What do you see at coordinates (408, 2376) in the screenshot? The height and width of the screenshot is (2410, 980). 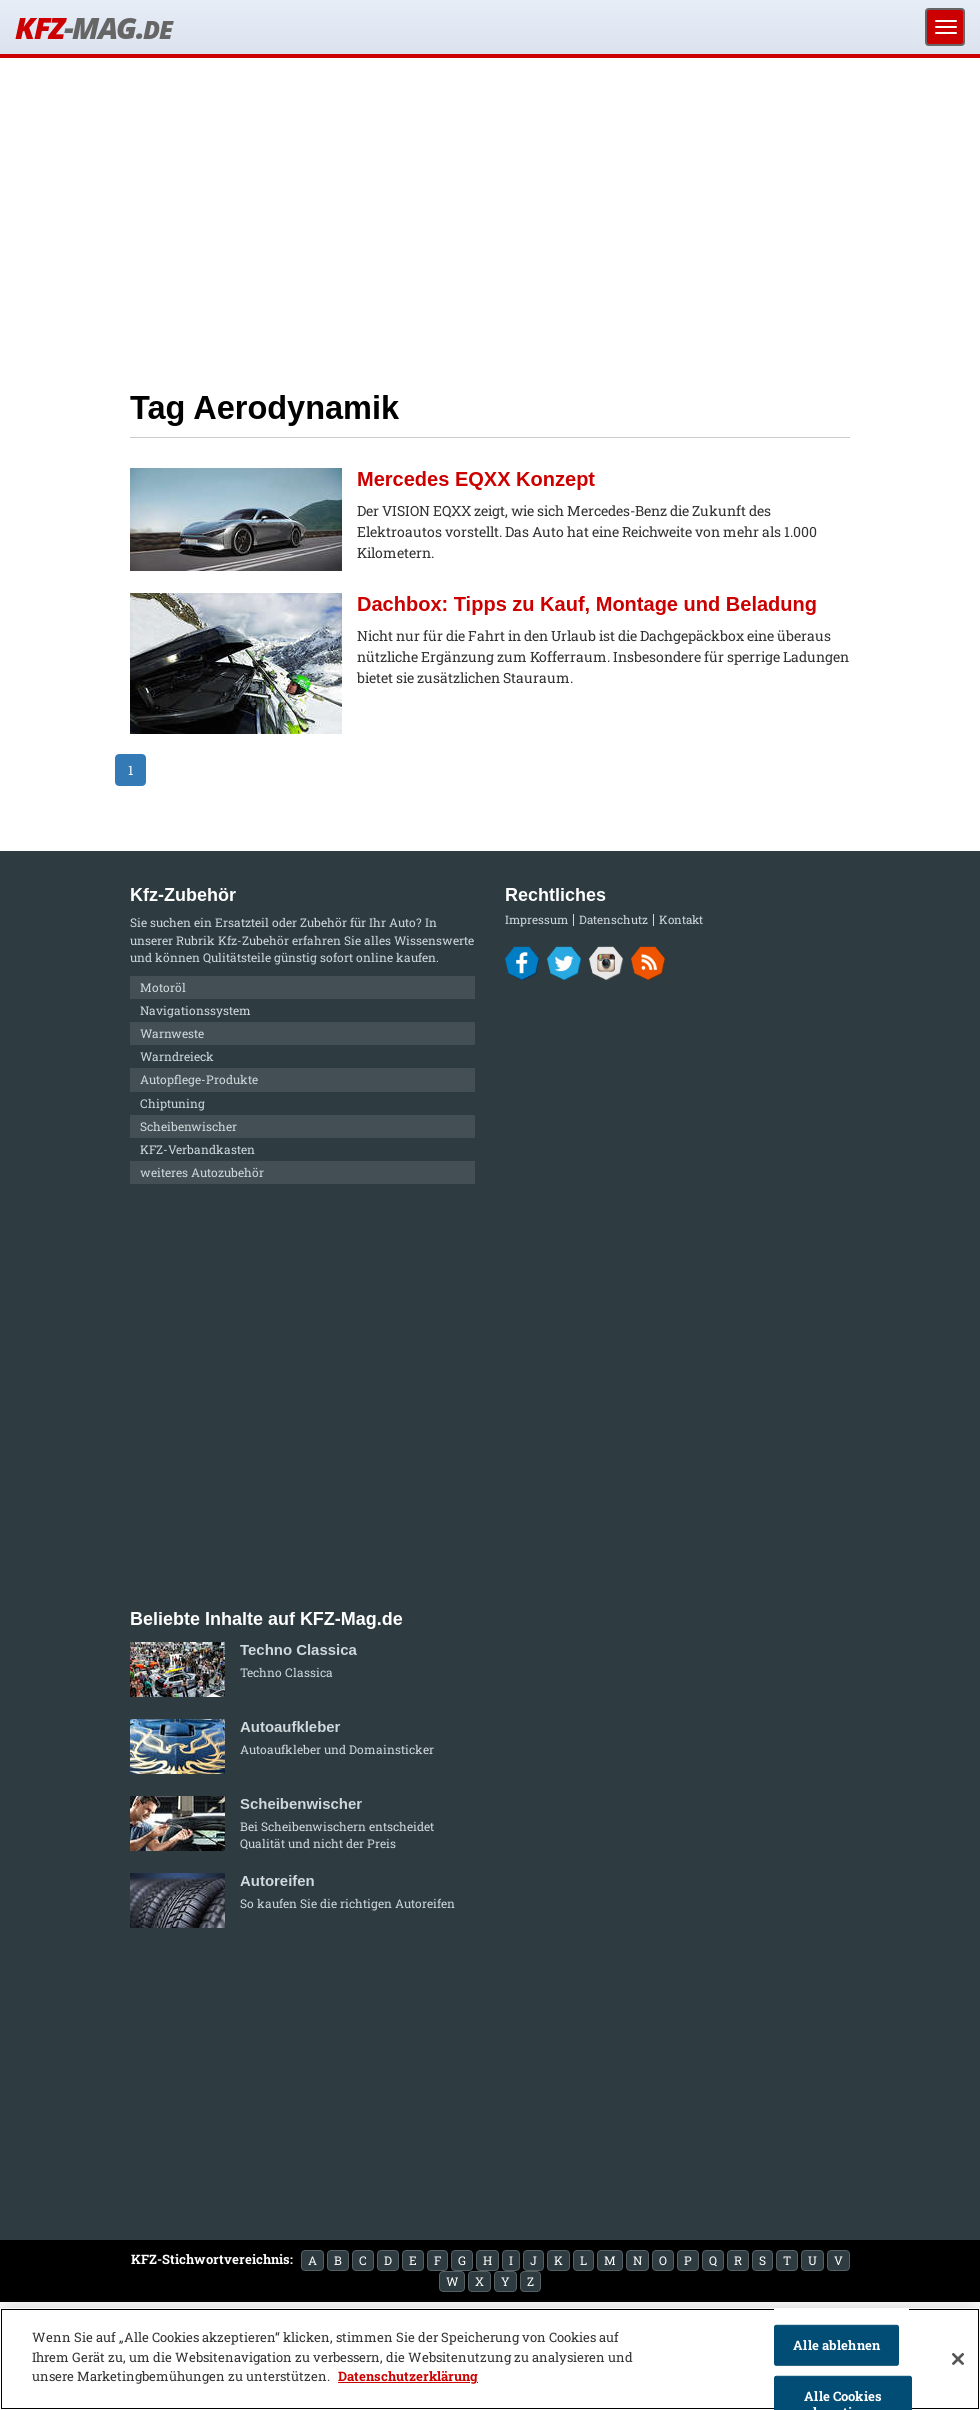 I see `Datenschutzerklärung [Weitere Informationen zum Datenschutz]` at bounding box center [408, 2376].